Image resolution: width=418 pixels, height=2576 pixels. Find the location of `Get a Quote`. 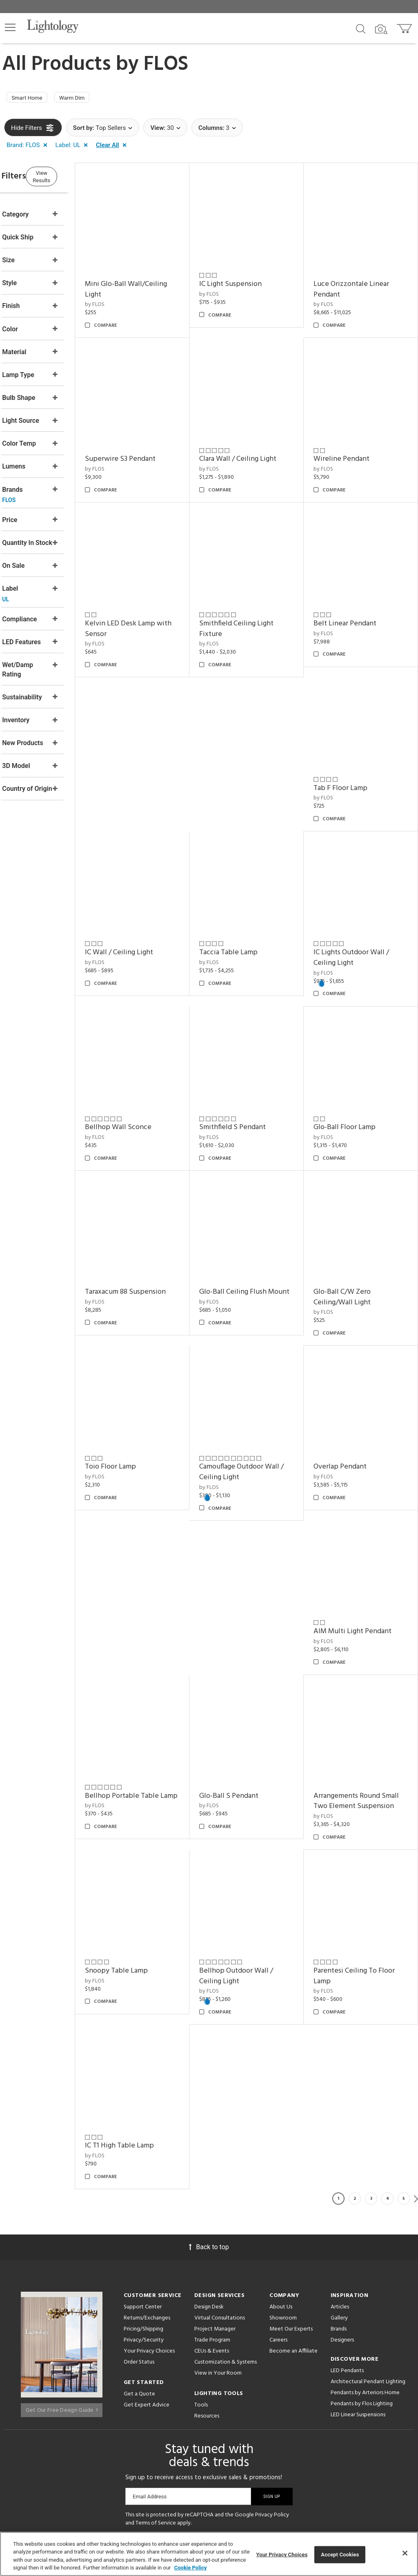

Get a Quote is located at coordinates (139, 2281).